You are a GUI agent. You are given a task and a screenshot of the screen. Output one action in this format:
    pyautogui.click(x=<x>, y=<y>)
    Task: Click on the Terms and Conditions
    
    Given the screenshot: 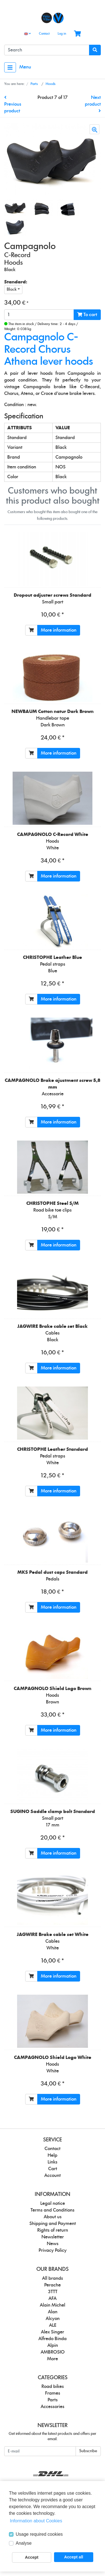 What is the action you would take?
    pyautogui.click(x=52, y=2210)
    